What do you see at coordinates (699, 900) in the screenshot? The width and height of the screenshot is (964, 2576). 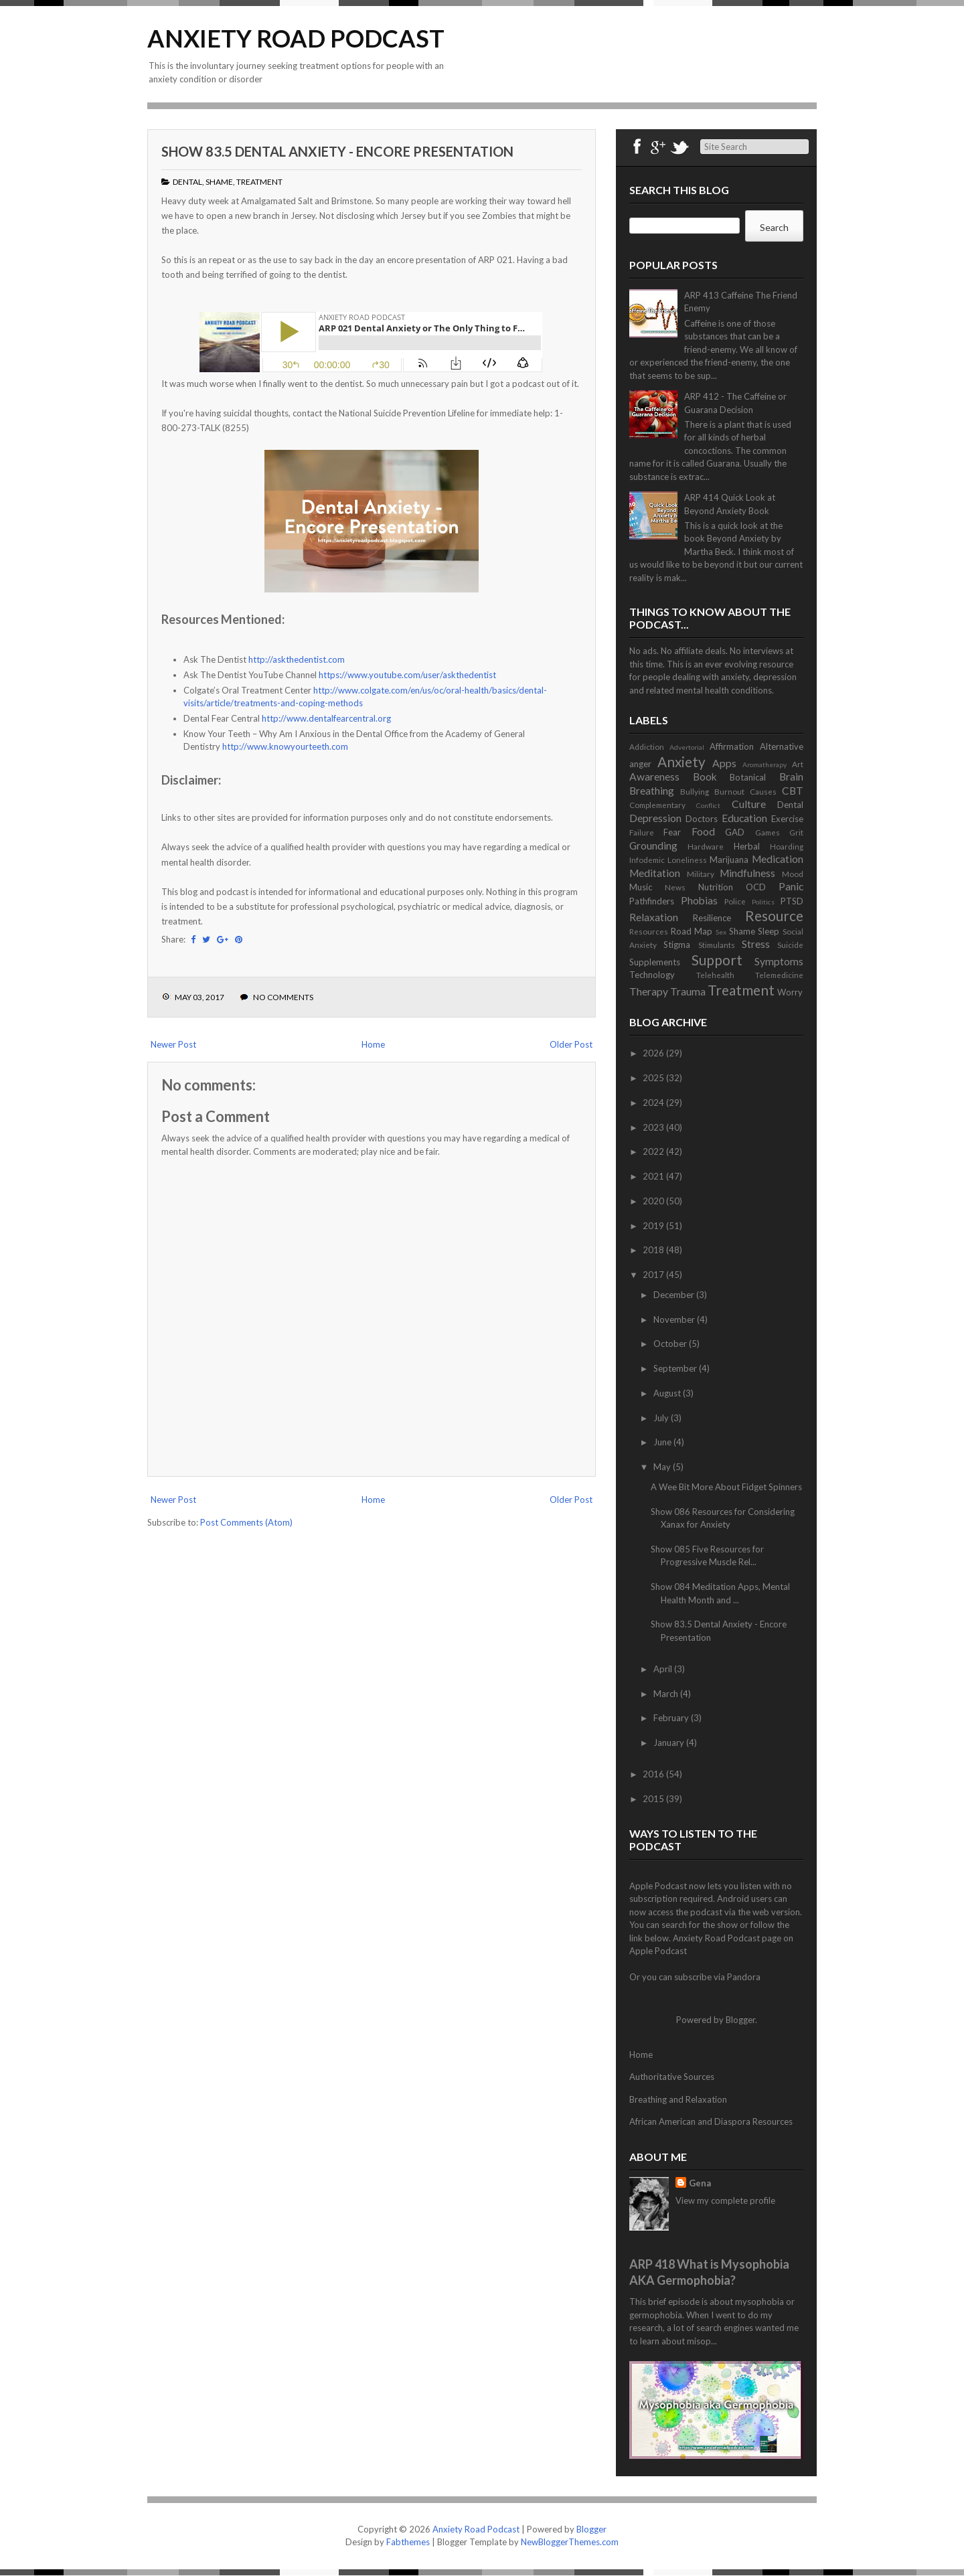 I see `Phobias` at bounding box center [699, 900].